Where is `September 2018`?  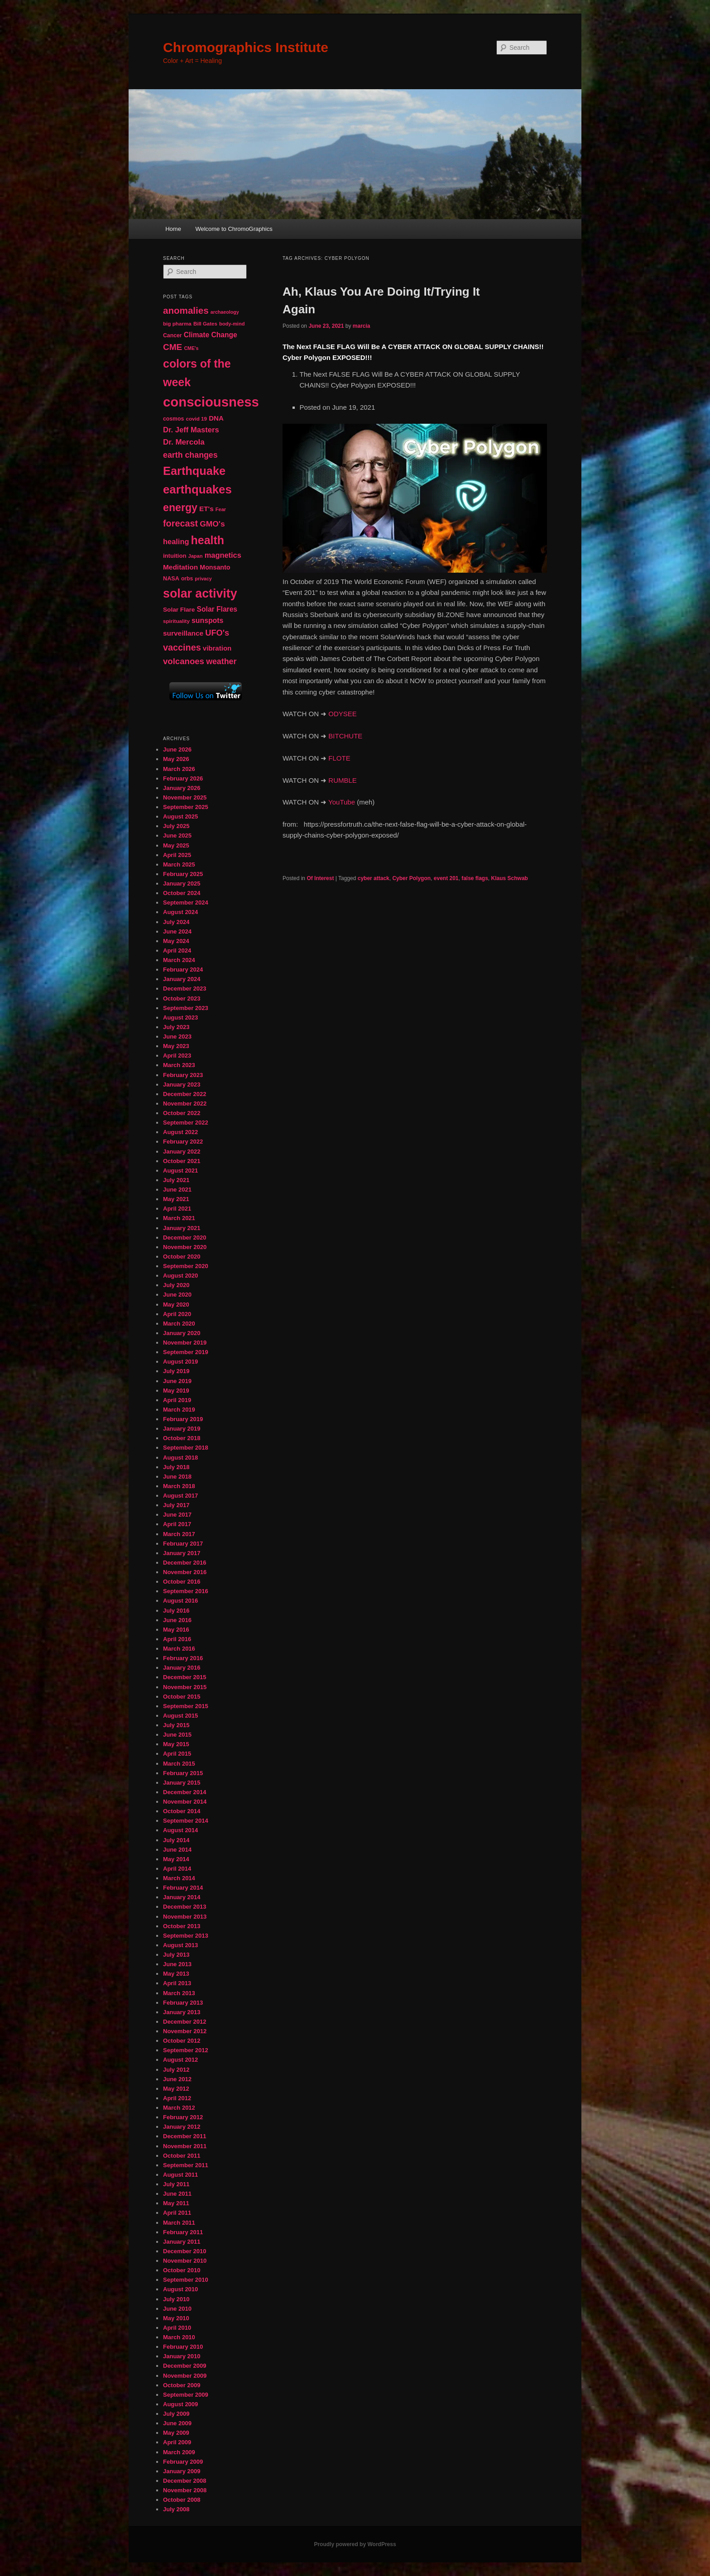 September 2018 is located at coordinates (185, 1447).